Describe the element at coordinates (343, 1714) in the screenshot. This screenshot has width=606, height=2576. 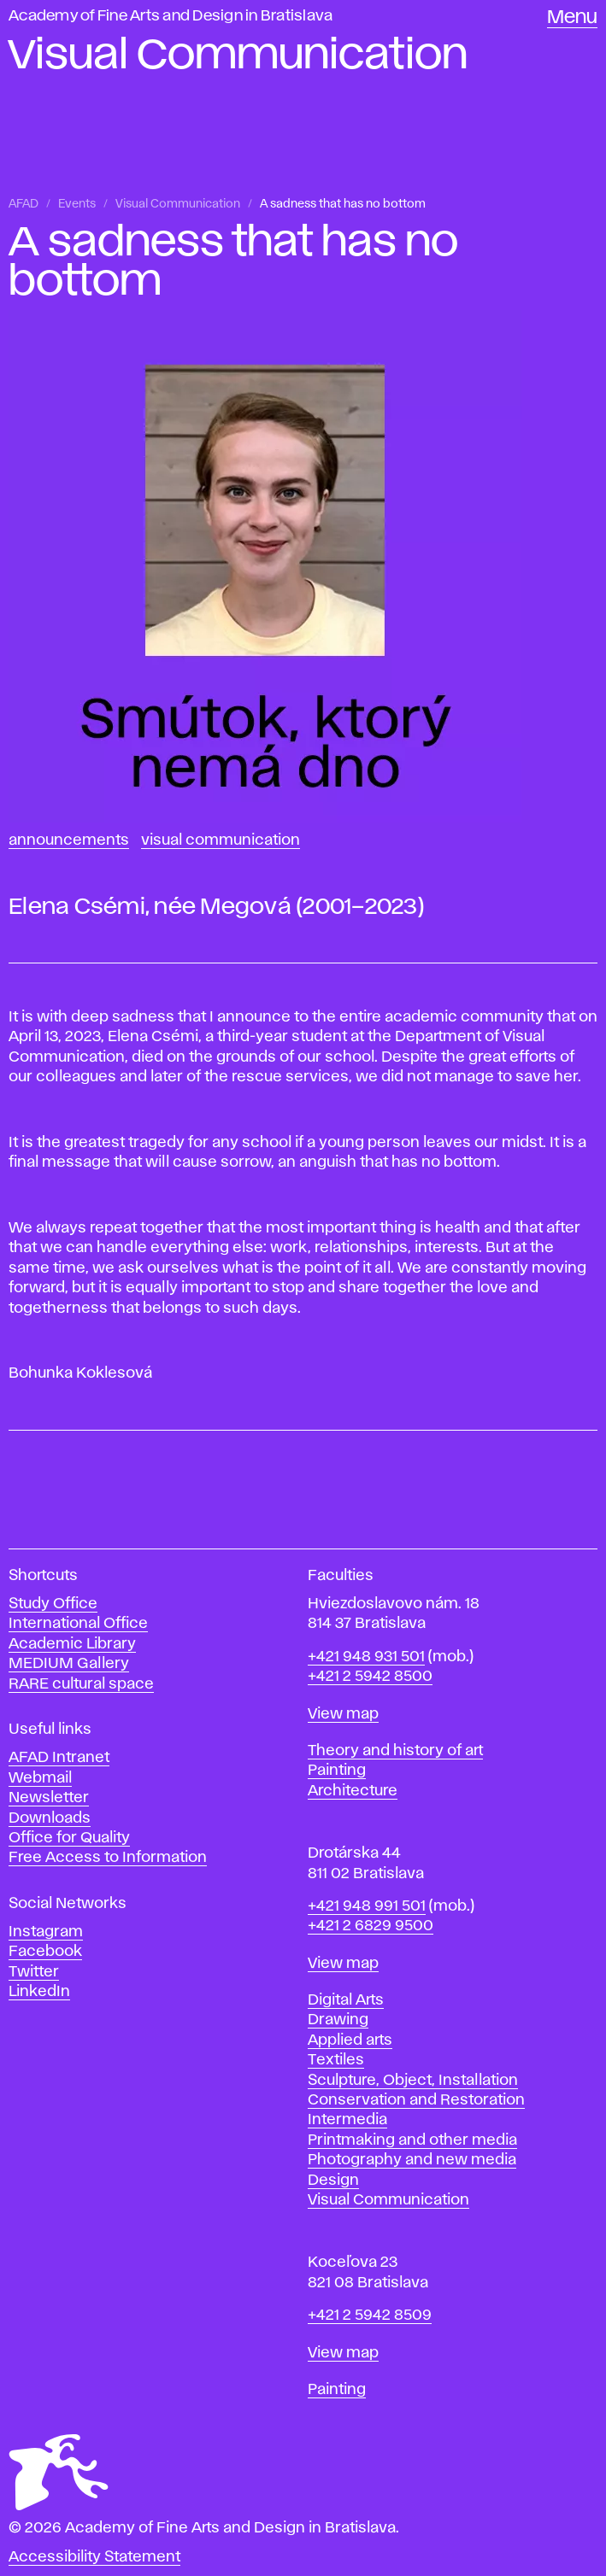
I see `View map` at that location.